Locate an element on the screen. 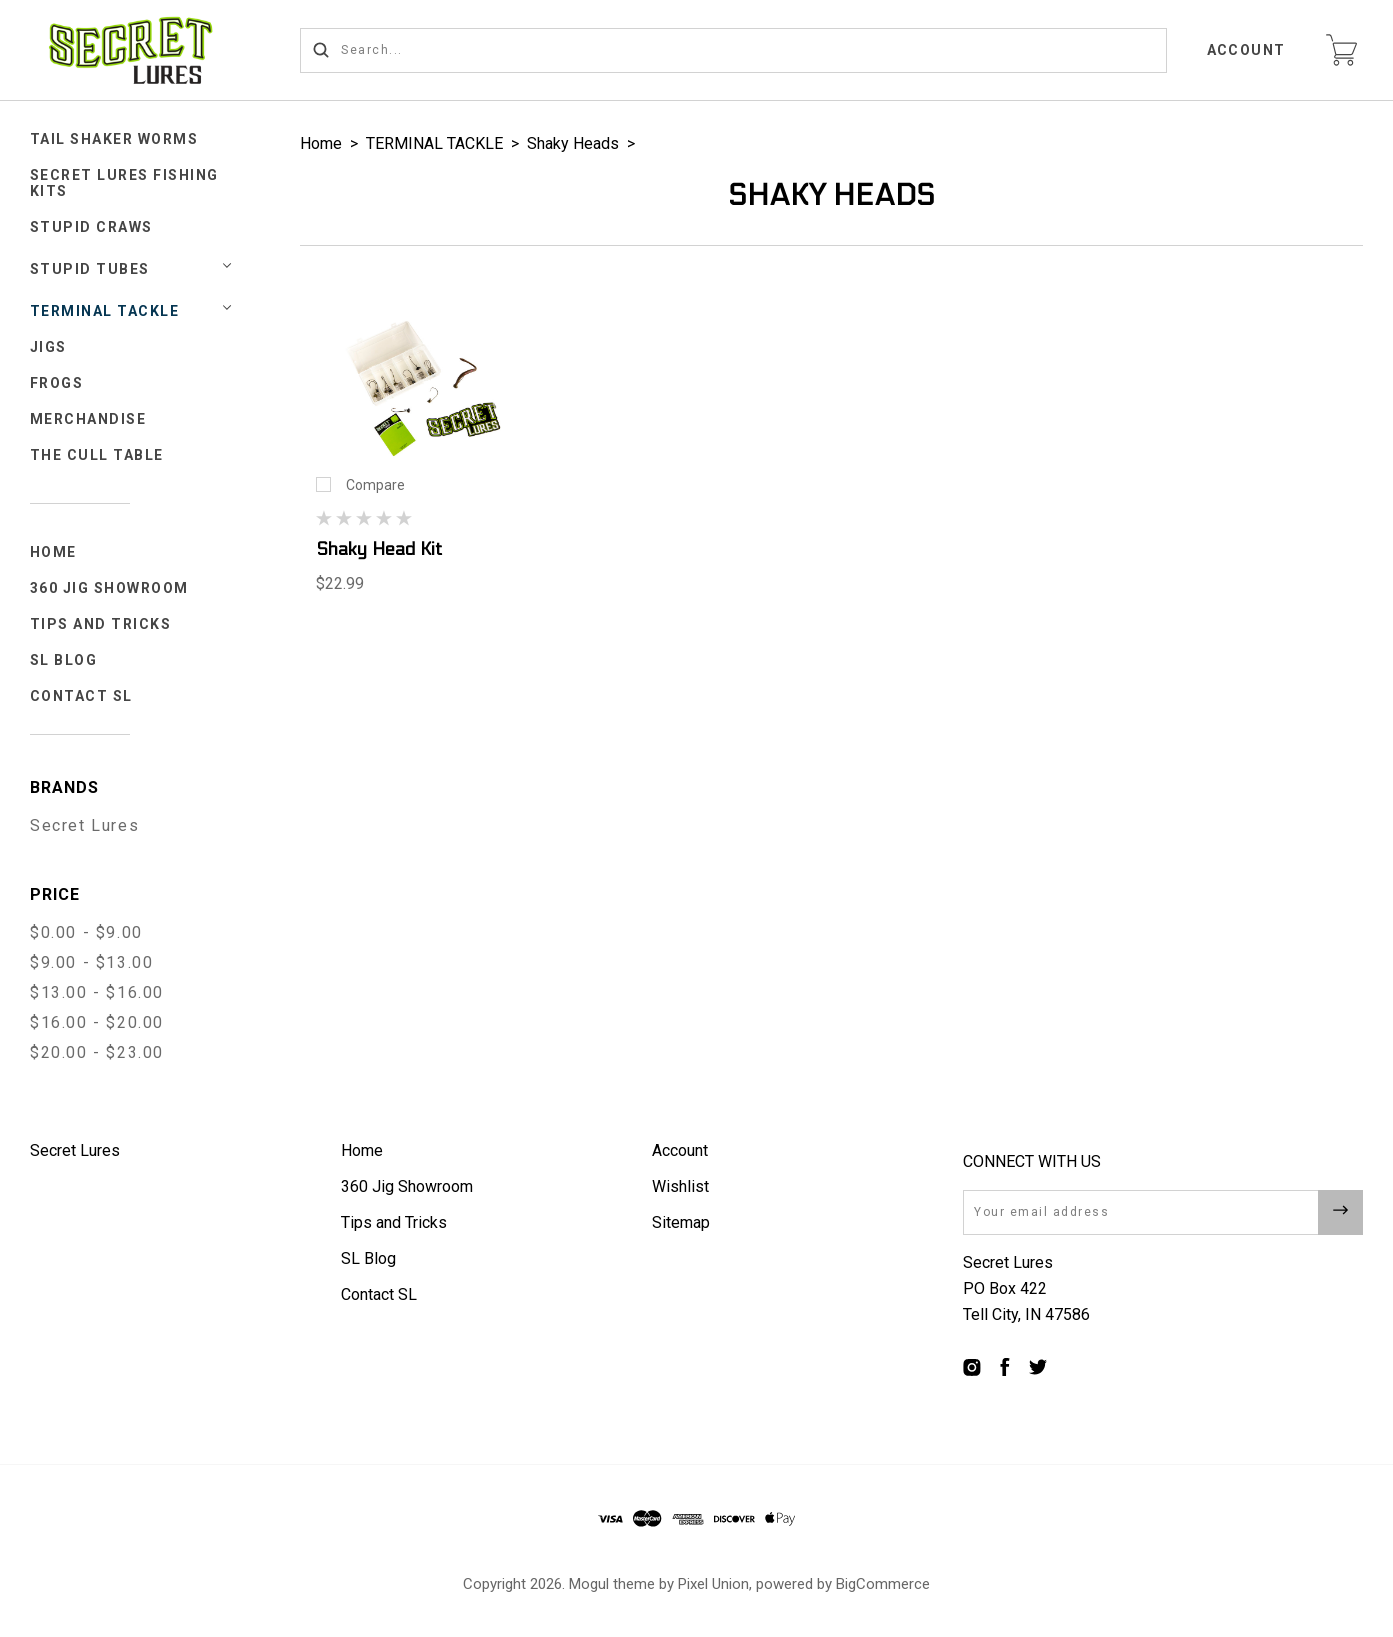 The height and width of the screenshot is (1637, 1393). Shaky Heads is located at coordinates (573, 143).